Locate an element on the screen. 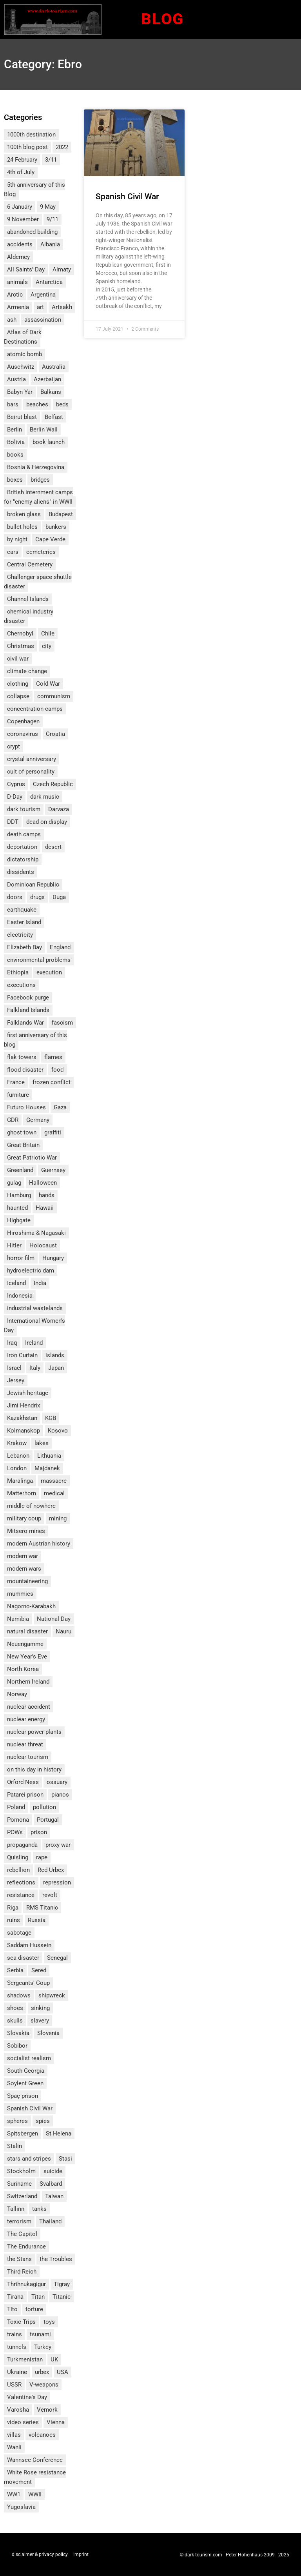  Majdanek is located at coordinates (47, 1468).